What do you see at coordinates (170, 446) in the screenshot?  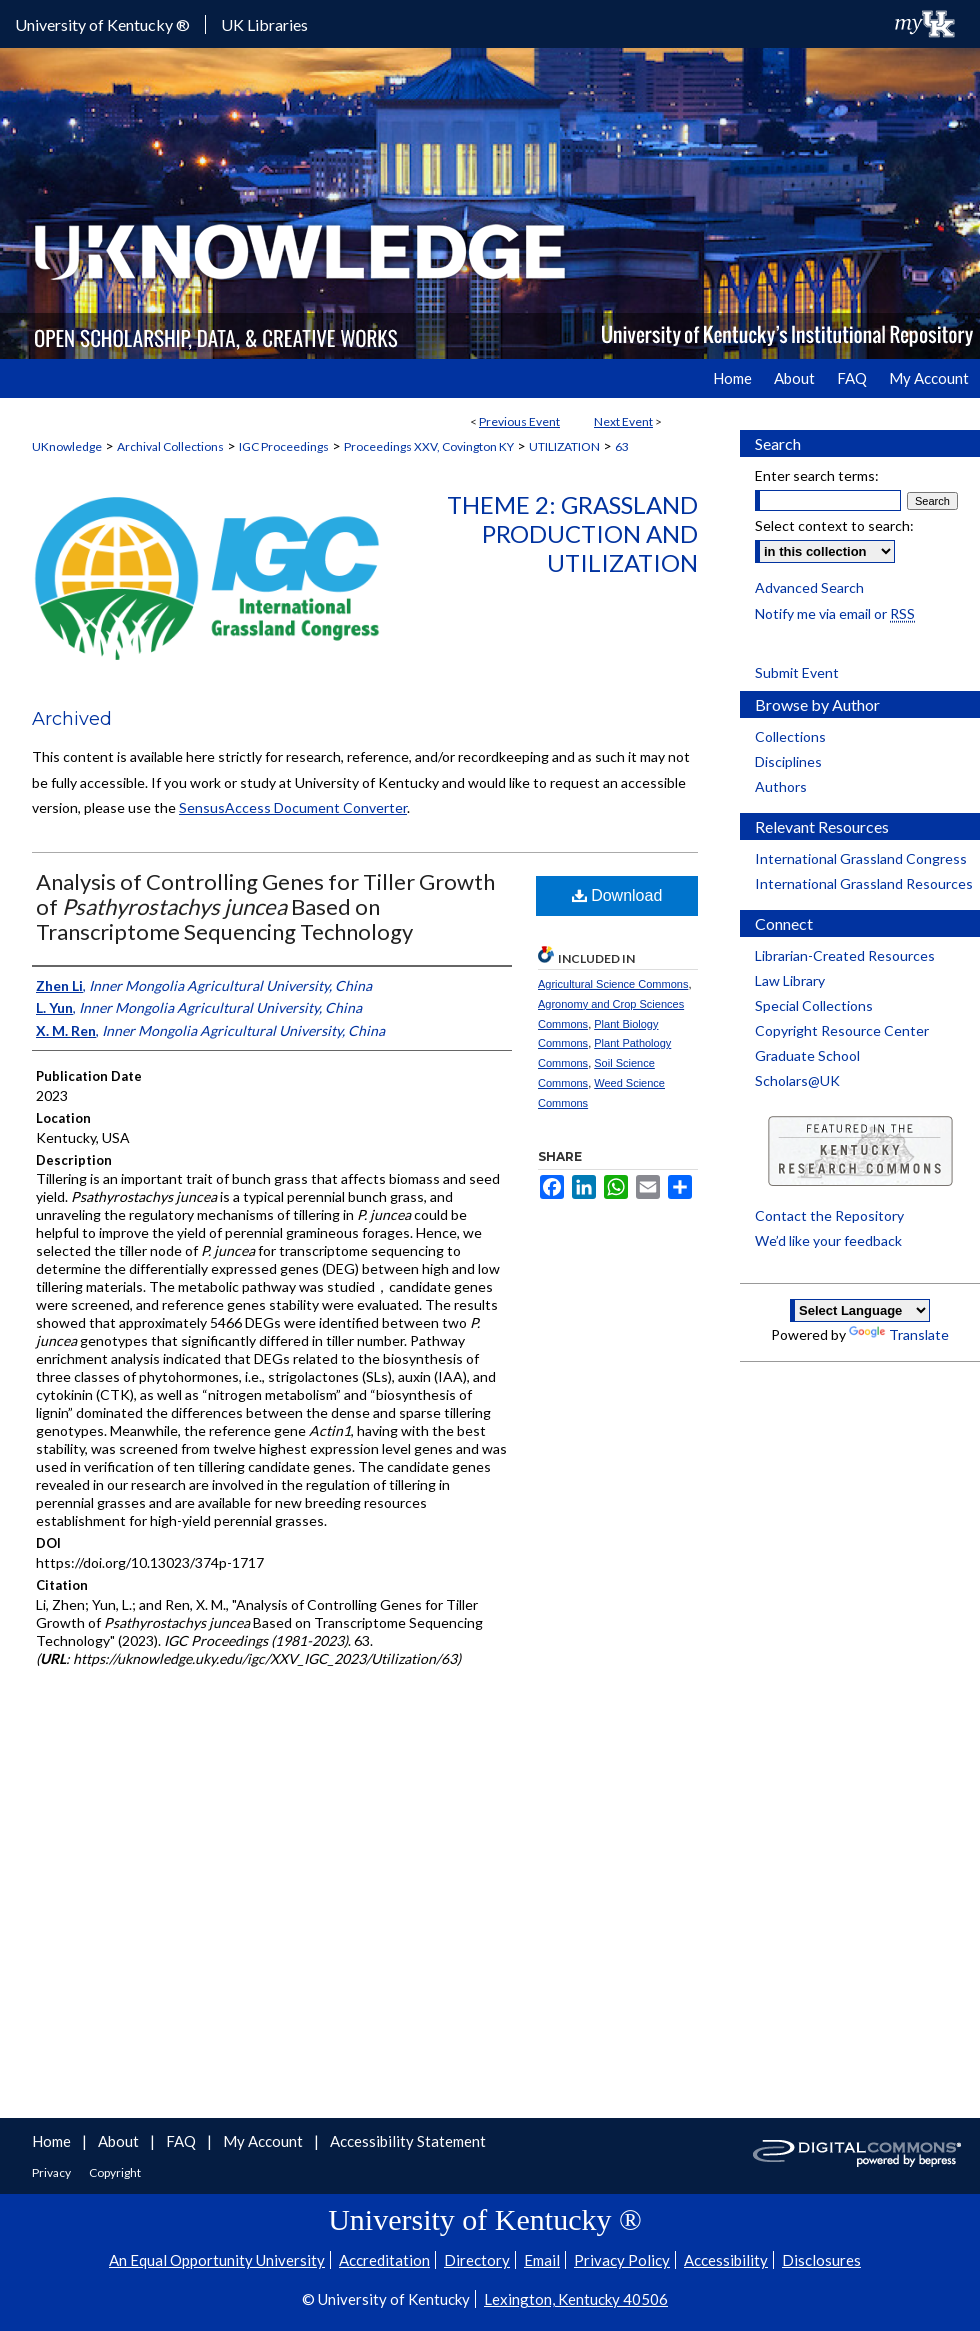 I see `Archival Collections` at bounding box center [170, 446].